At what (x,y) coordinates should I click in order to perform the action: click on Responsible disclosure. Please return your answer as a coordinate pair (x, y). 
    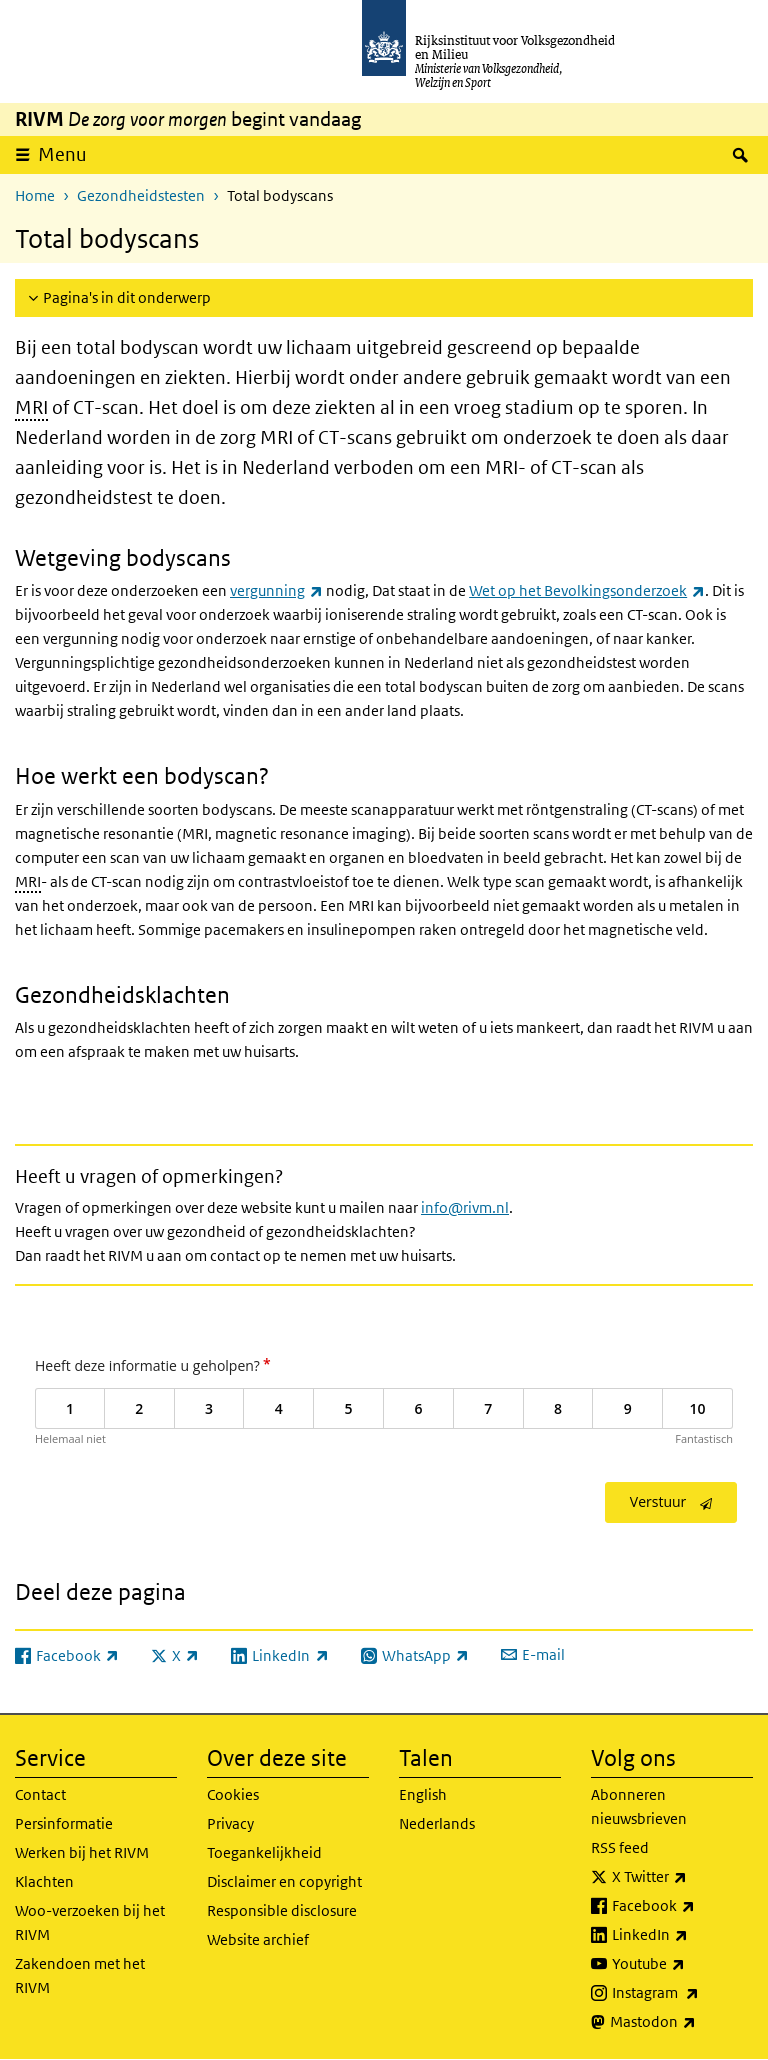
    Looking at the image, I should click on (282, 1910).